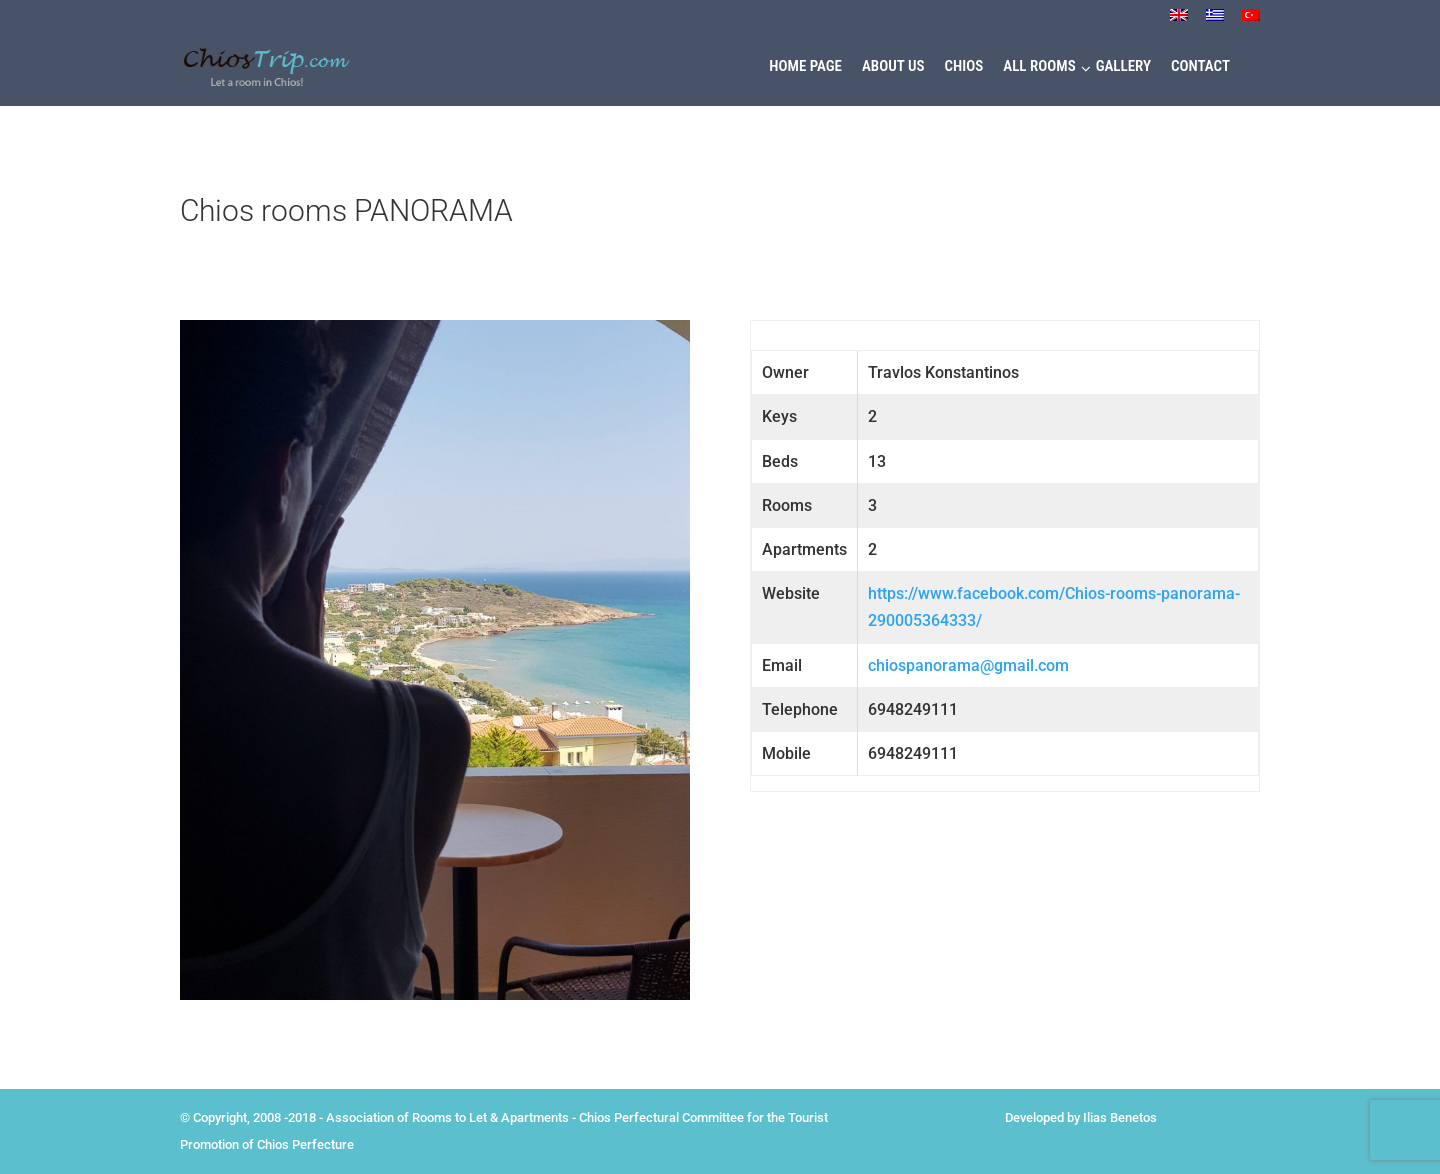 The width and height of the screenshot is (1440, 1174). I want to click on [menuitem], so click(1179, 20).